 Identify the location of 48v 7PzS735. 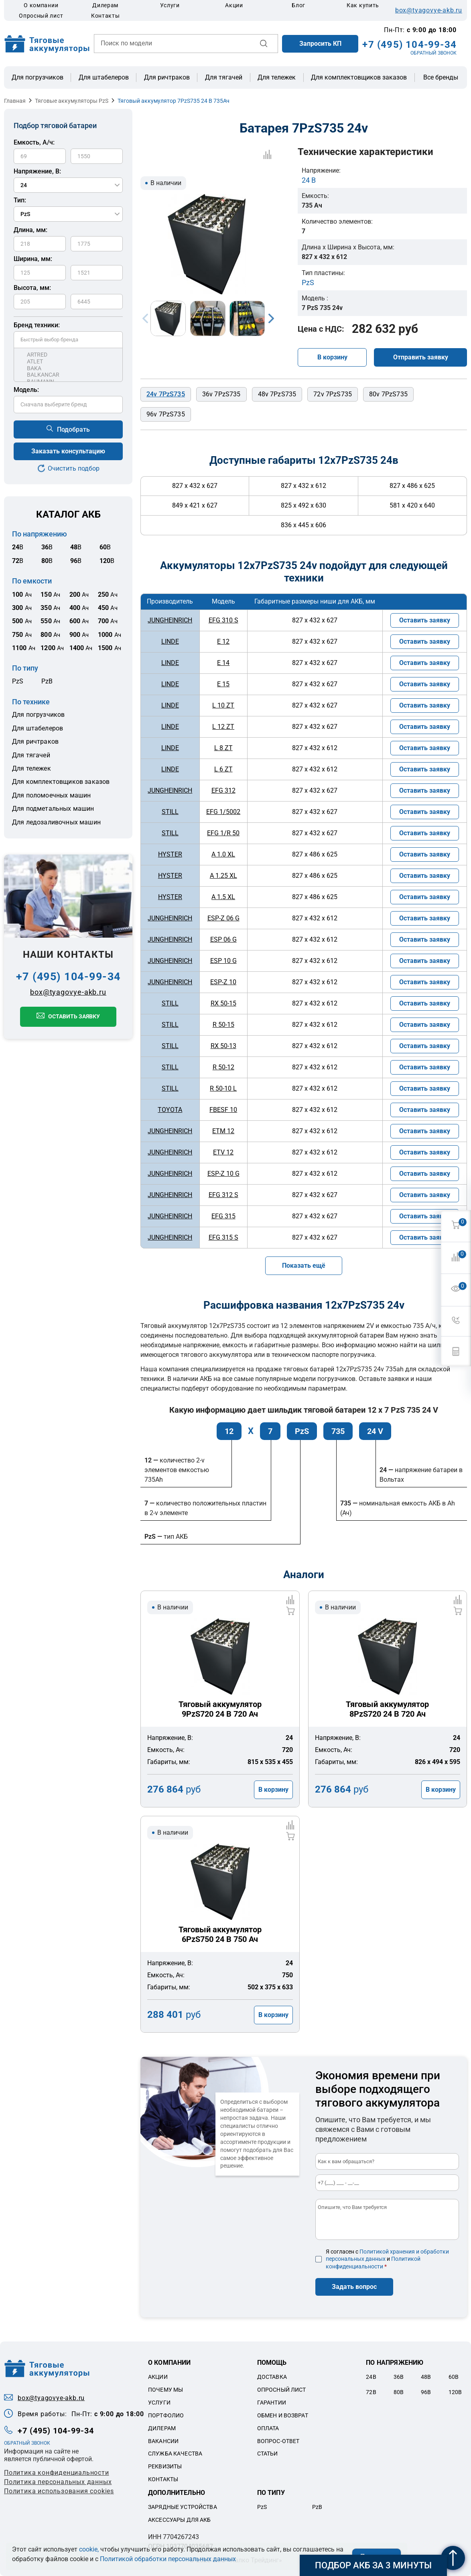
(277, 394).